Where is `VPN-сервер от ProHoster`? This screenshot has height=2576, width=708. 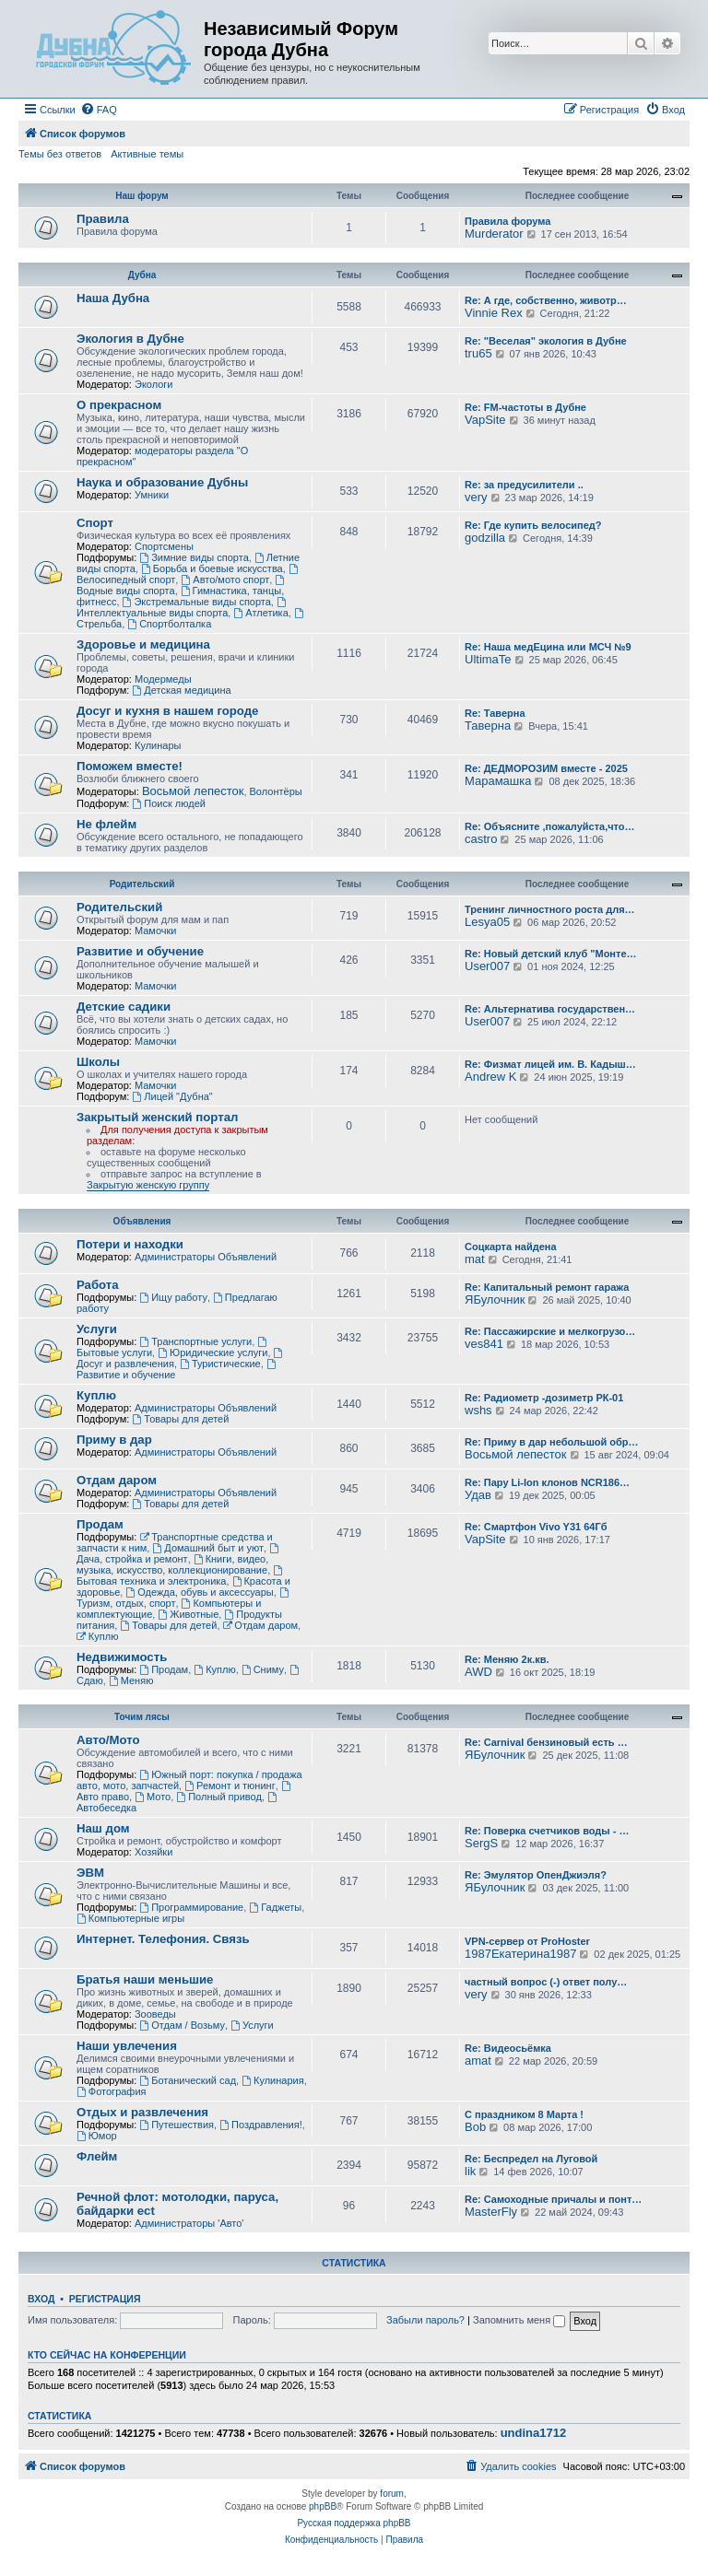
VPN-сервер от ProHoster is located at coordinates (527, 1941).